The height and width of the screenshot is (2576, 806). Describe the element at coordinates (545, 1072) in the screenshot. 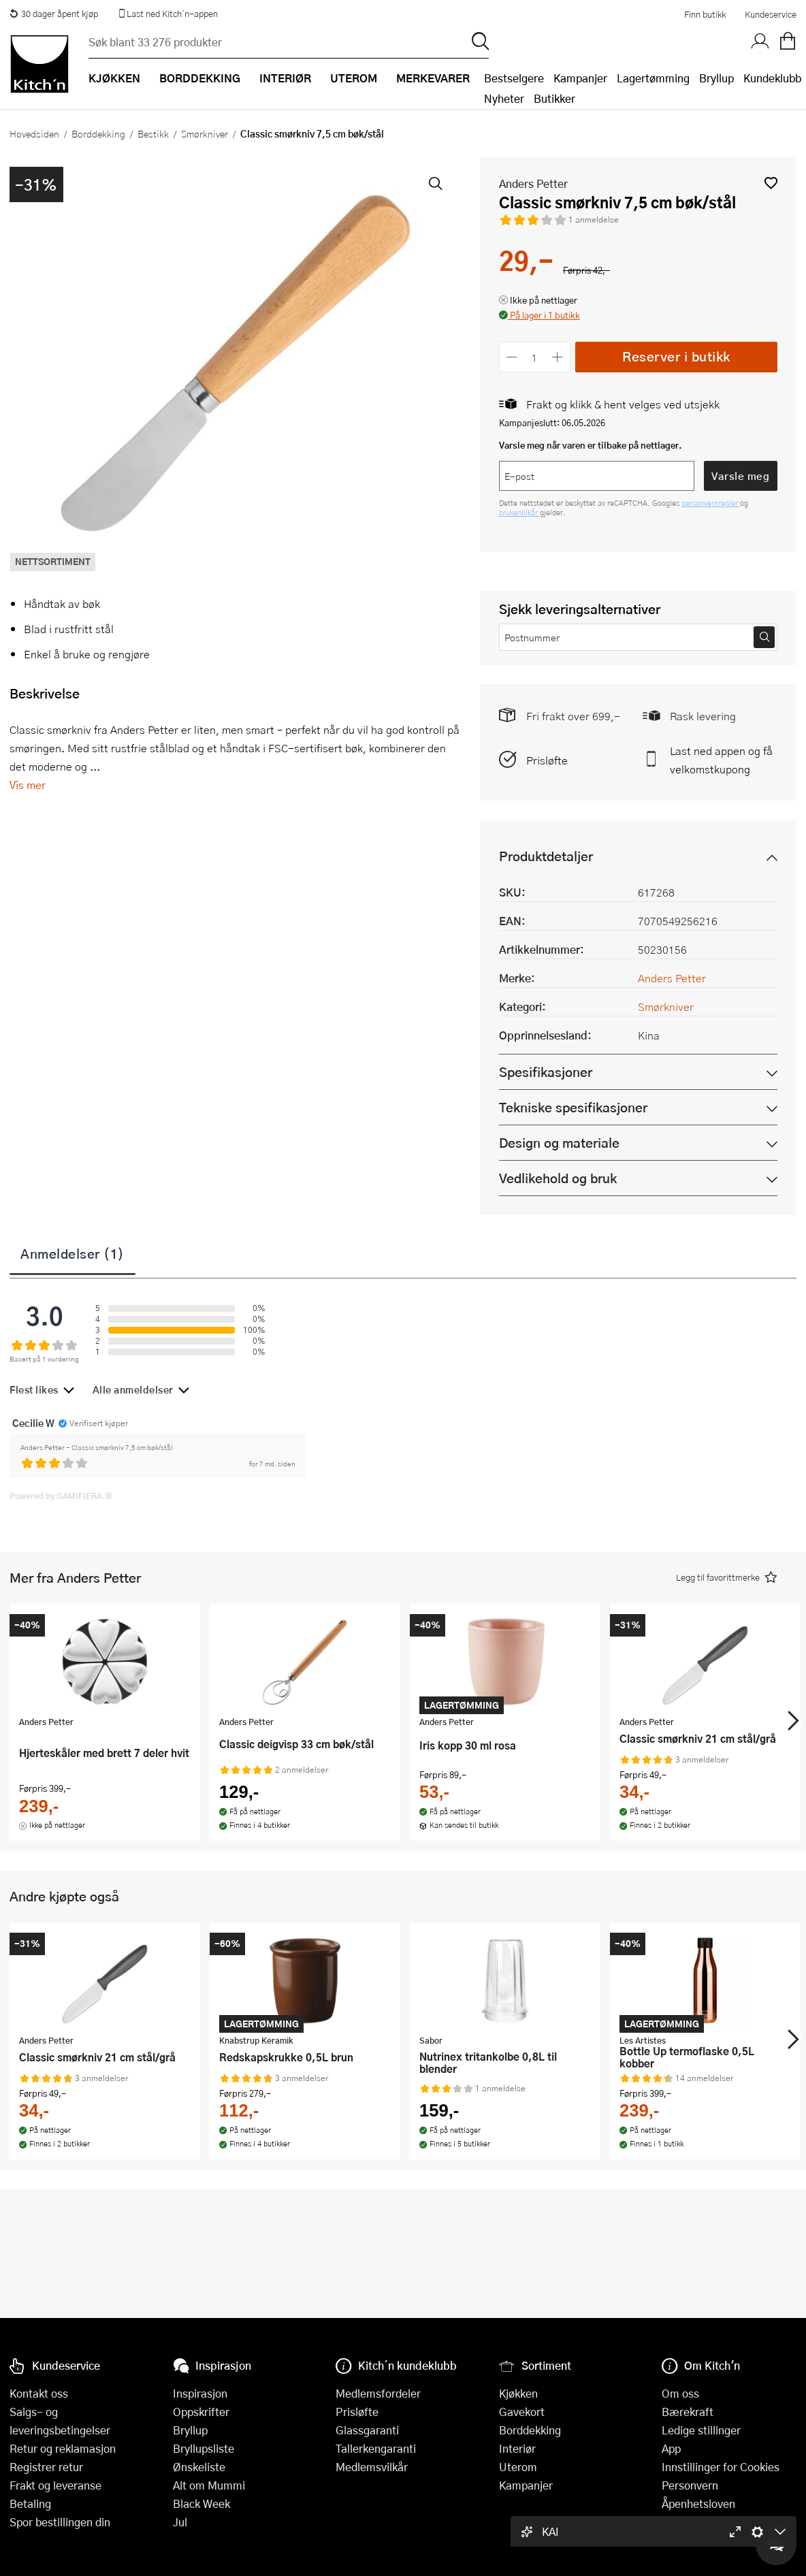

I see `Spesifikasjoner` at that location.